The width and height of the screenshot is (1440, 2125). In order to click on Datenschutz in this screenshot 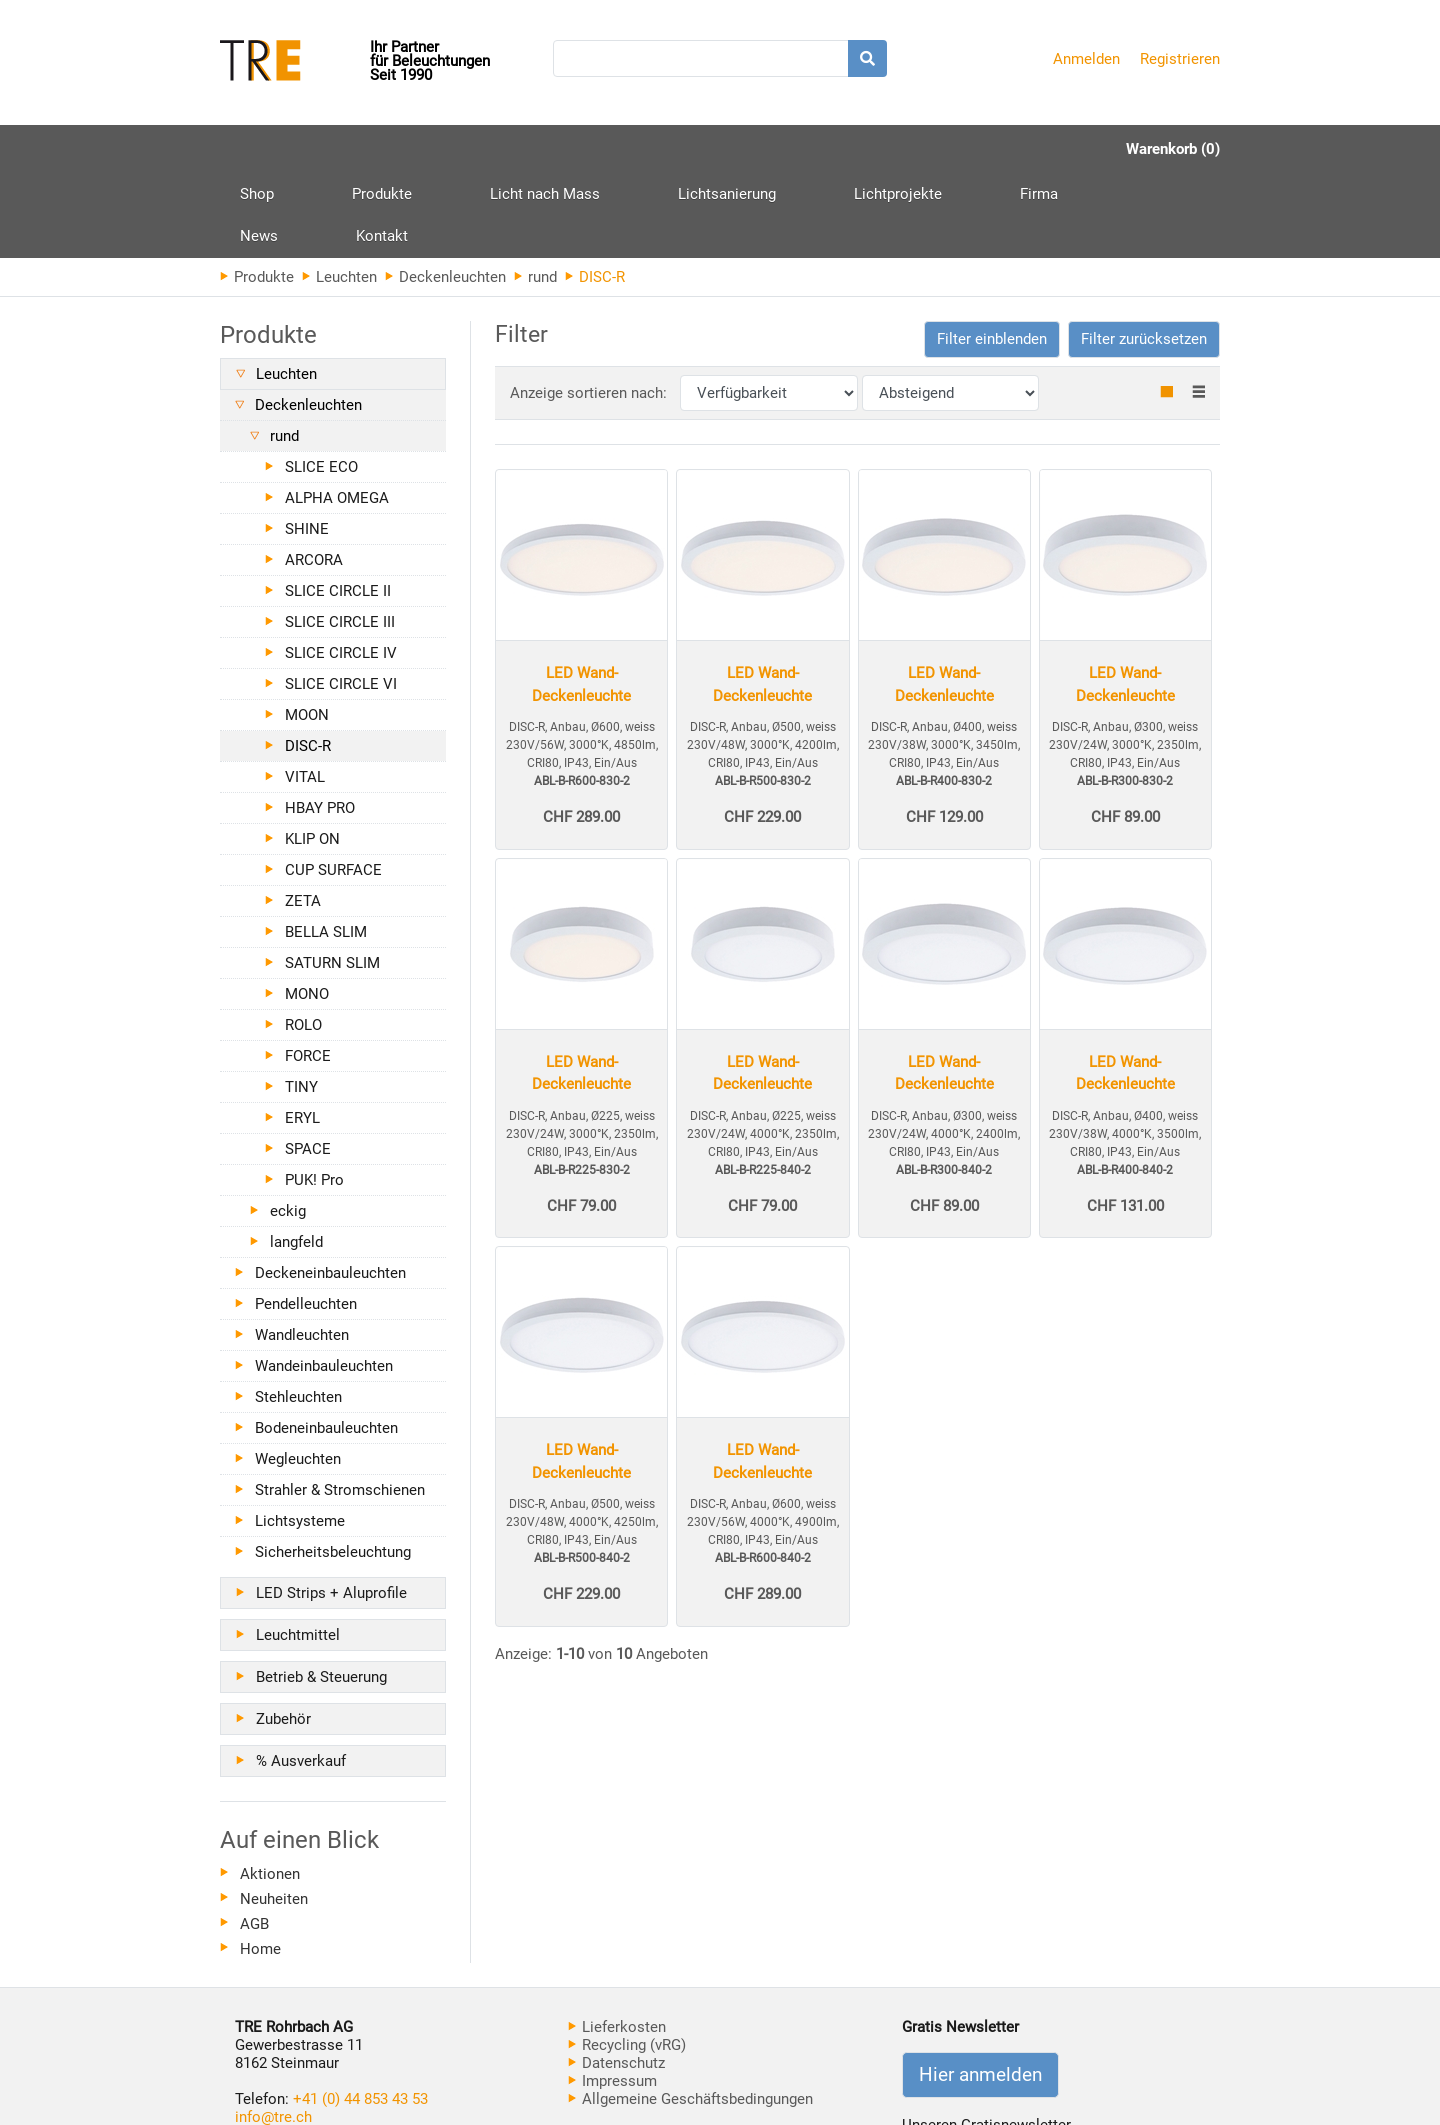, I will do `click(616, 1978)`.